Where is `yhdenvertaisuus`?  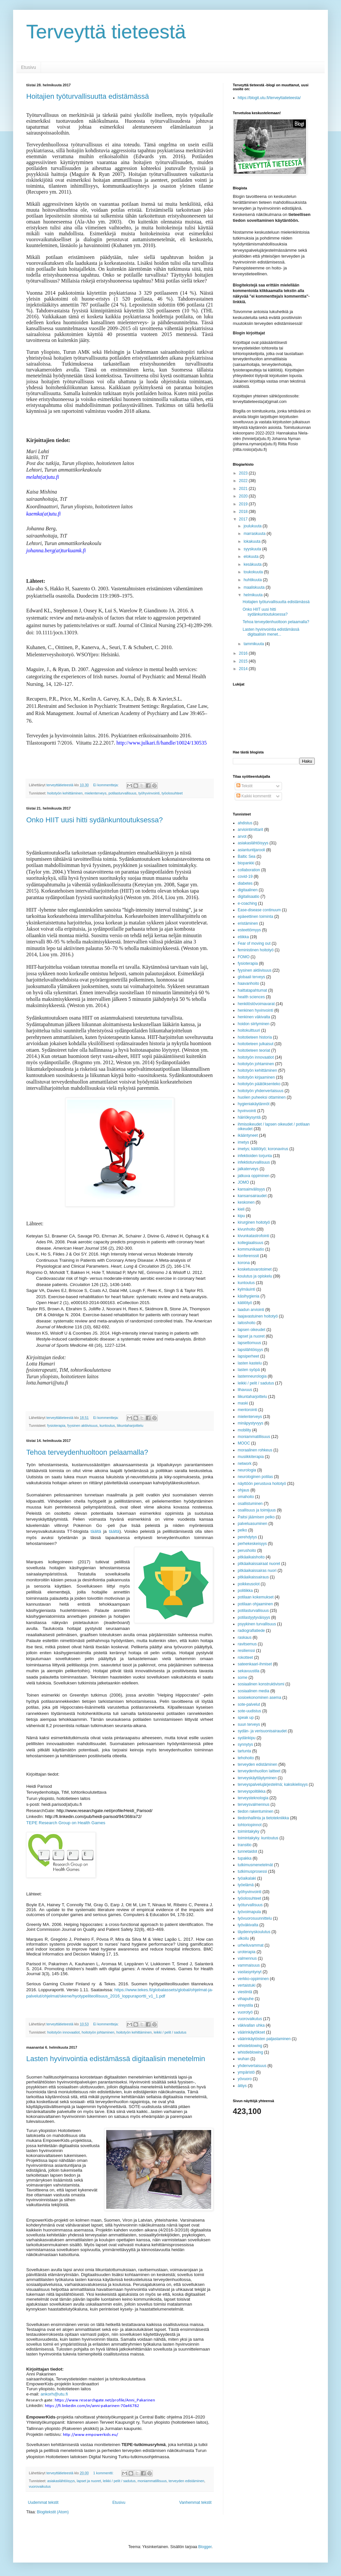
yhdenvertaisuus is located at coordinates (252, 2065).